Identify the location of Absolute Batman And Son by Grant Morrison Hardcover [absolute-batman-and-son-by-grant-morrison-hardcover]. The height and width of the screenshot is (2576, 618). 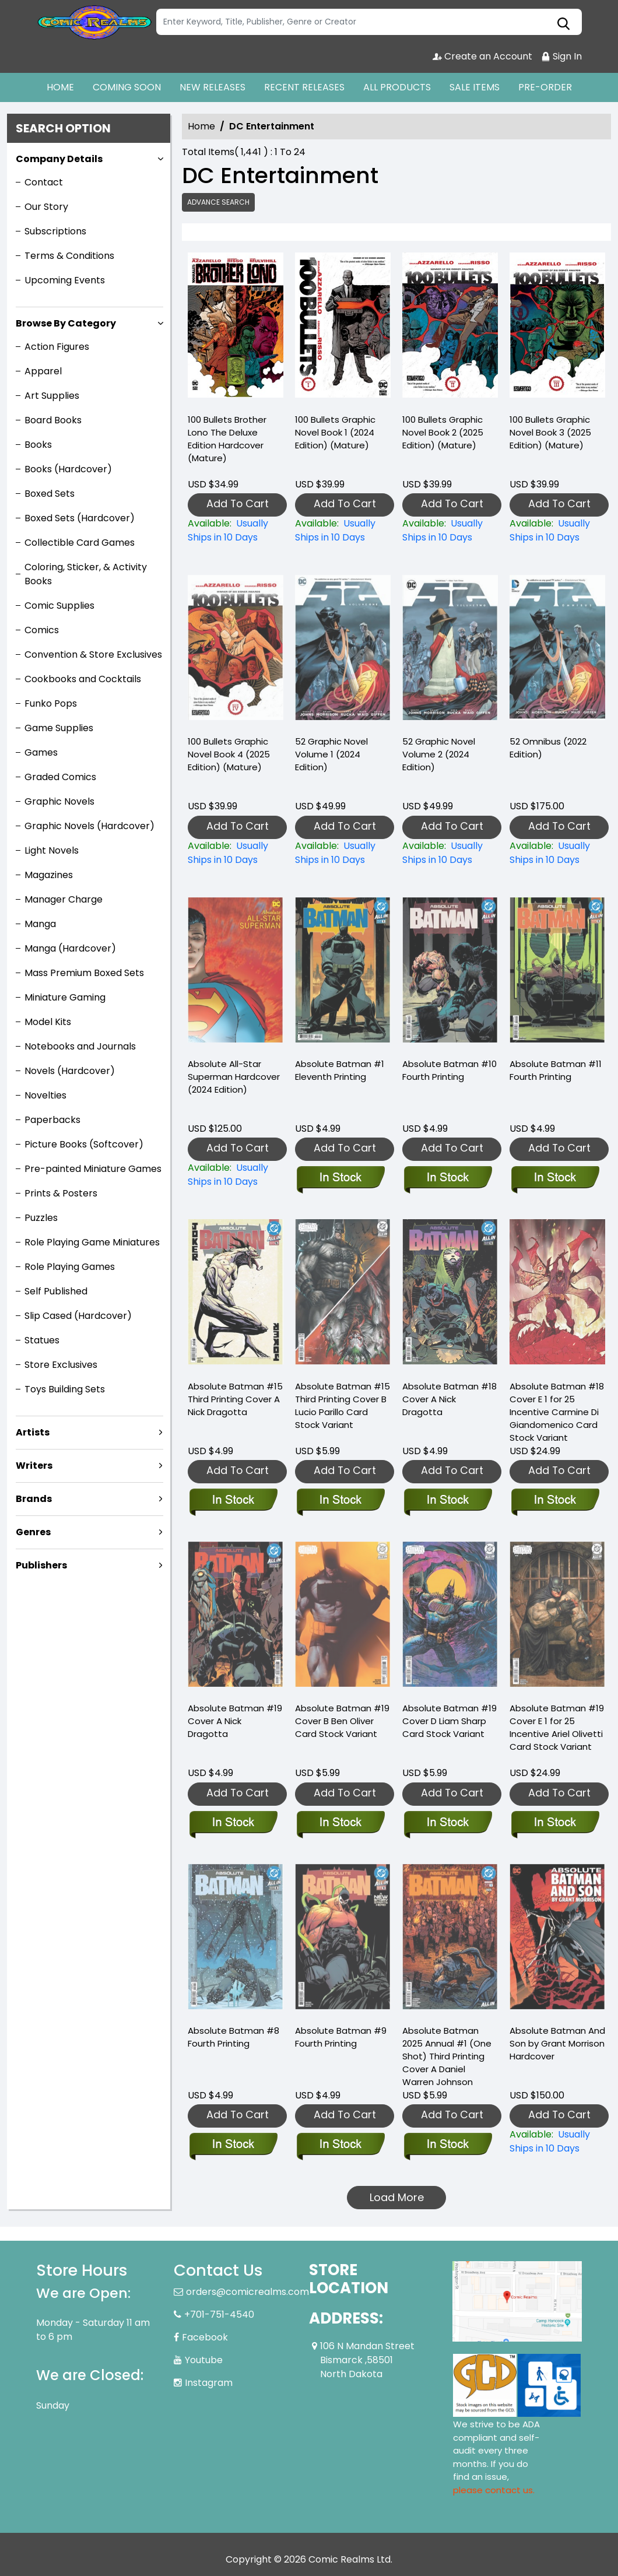
(557, 2043).